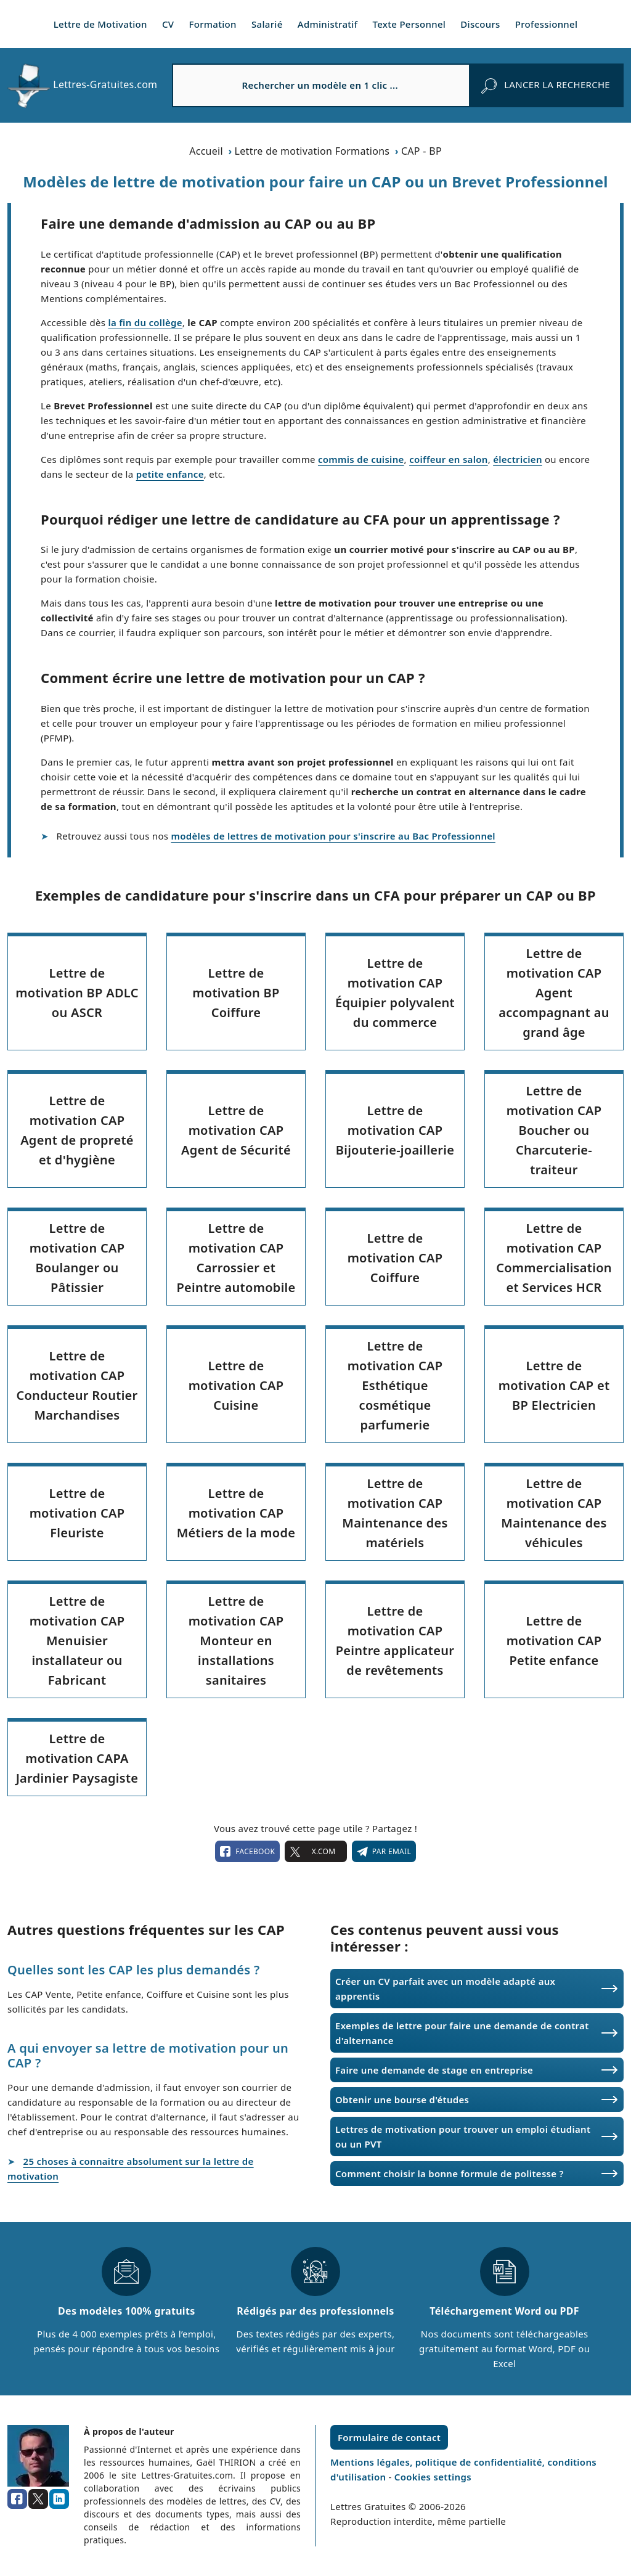 The height and width of the screenshot is (2576, 631). Describe the element at coordinates (434, 2070) in the screenshot. I see `Faire une demande de stage en entreprise` at that location.